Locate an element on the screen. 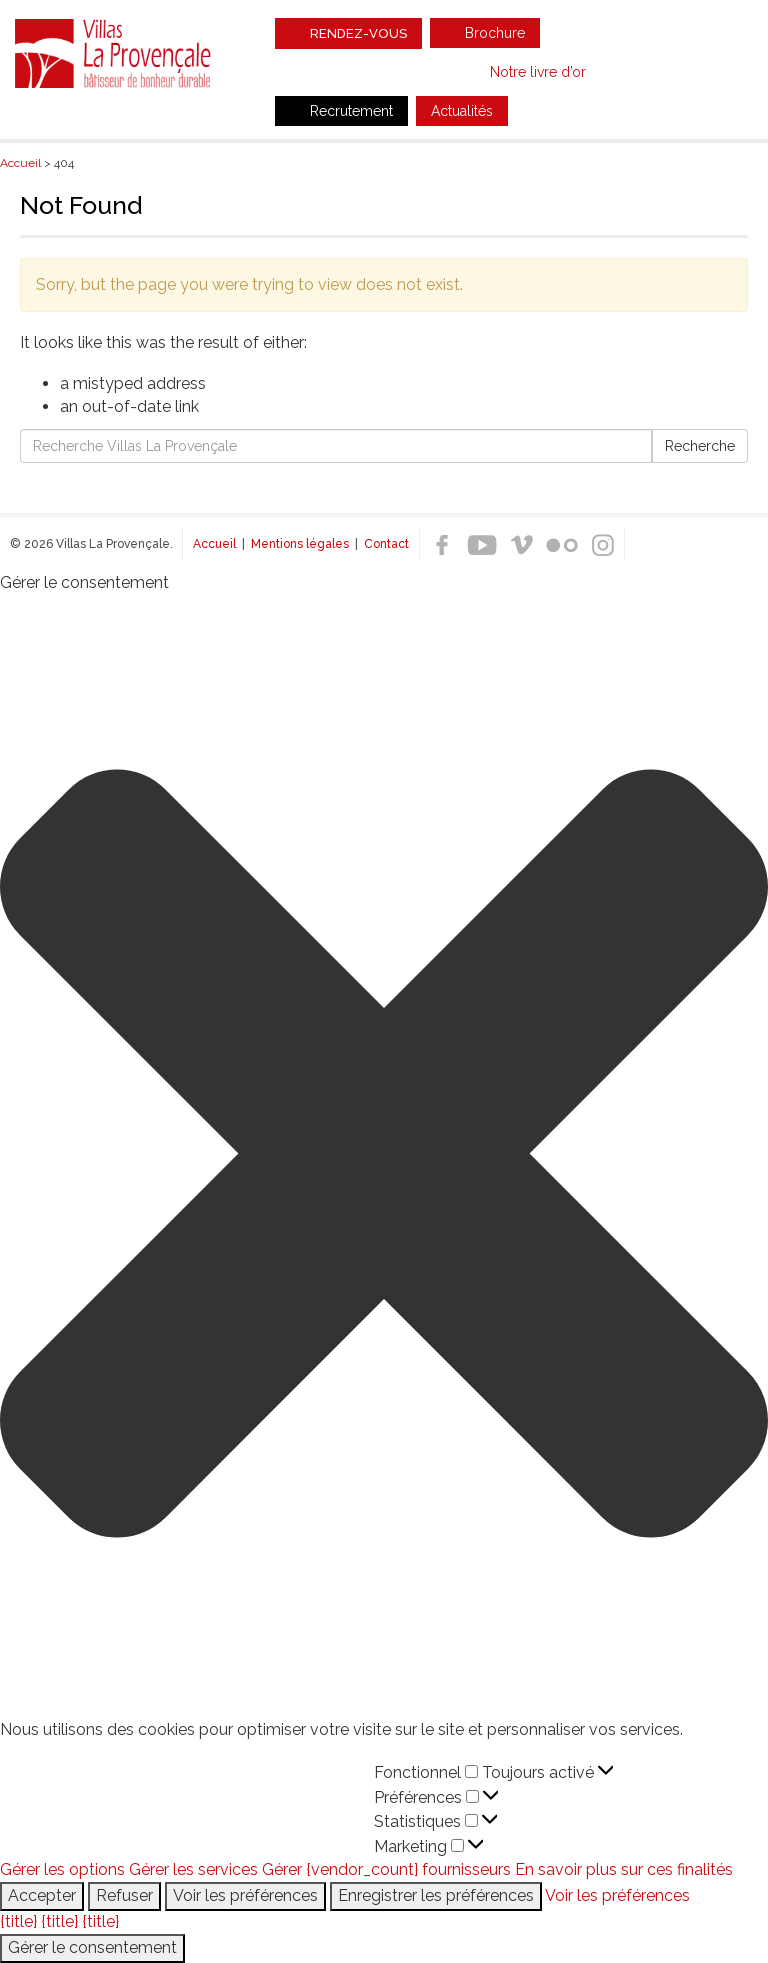 The height and width of the screenshot is (1963, 768). Notre livre d’or is located at coordinates (538, 72).